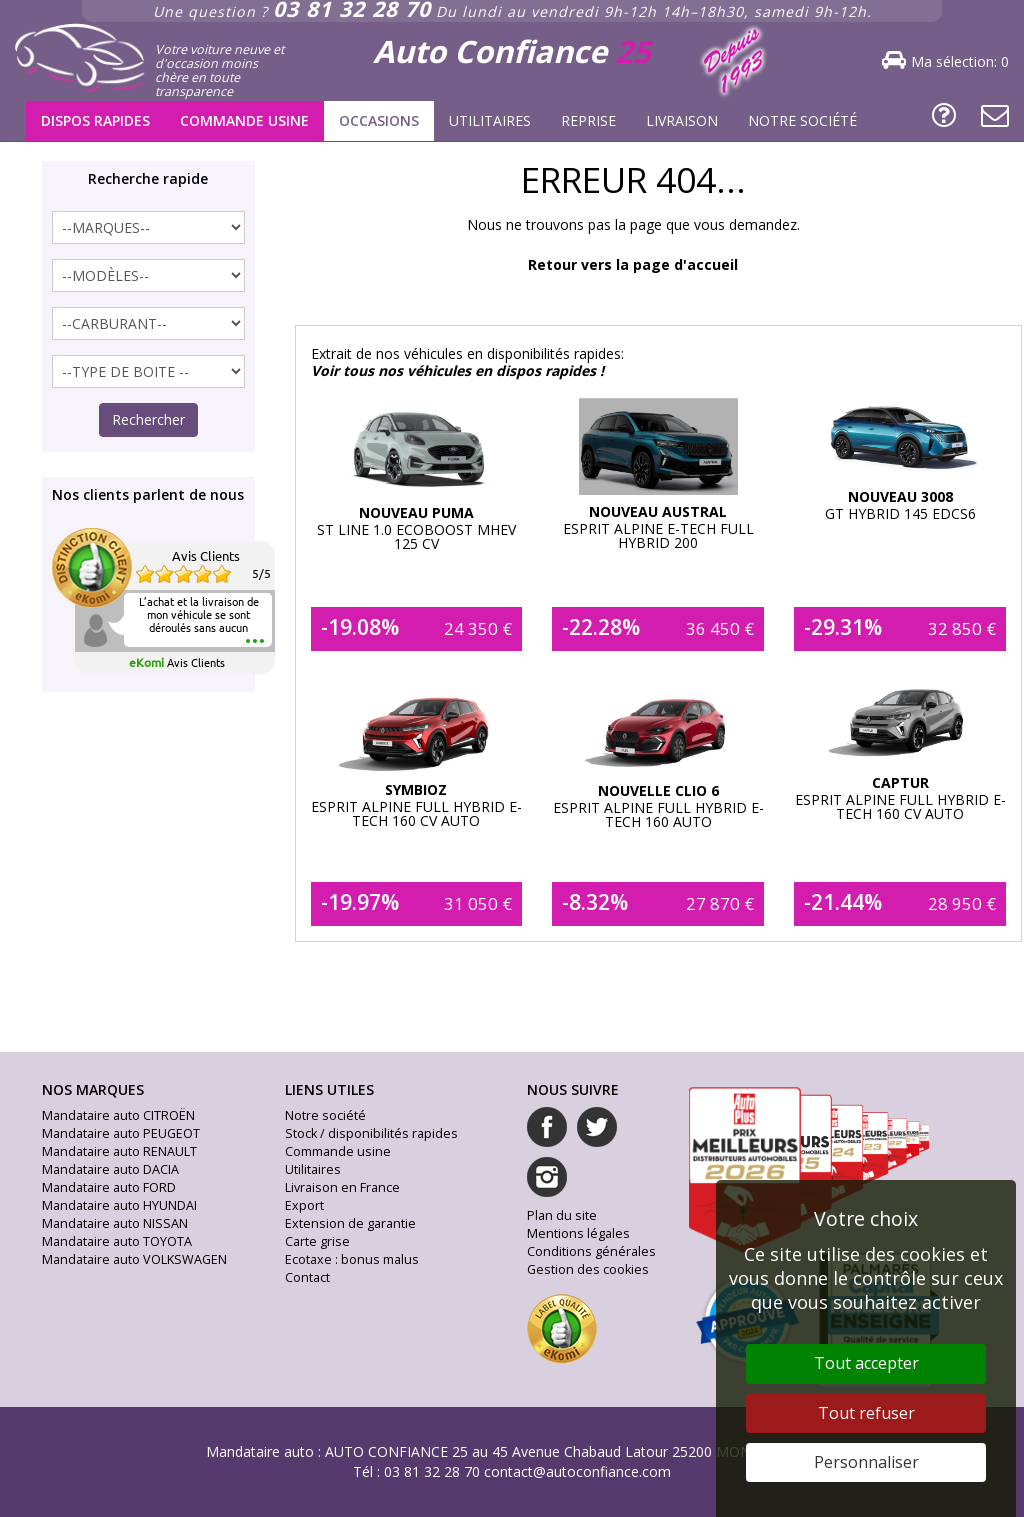 This screenshot has width=1024, height=1517. Describe the element at coordinates (562, 1215) in the screenshot. I see `Plan du site` at that location.